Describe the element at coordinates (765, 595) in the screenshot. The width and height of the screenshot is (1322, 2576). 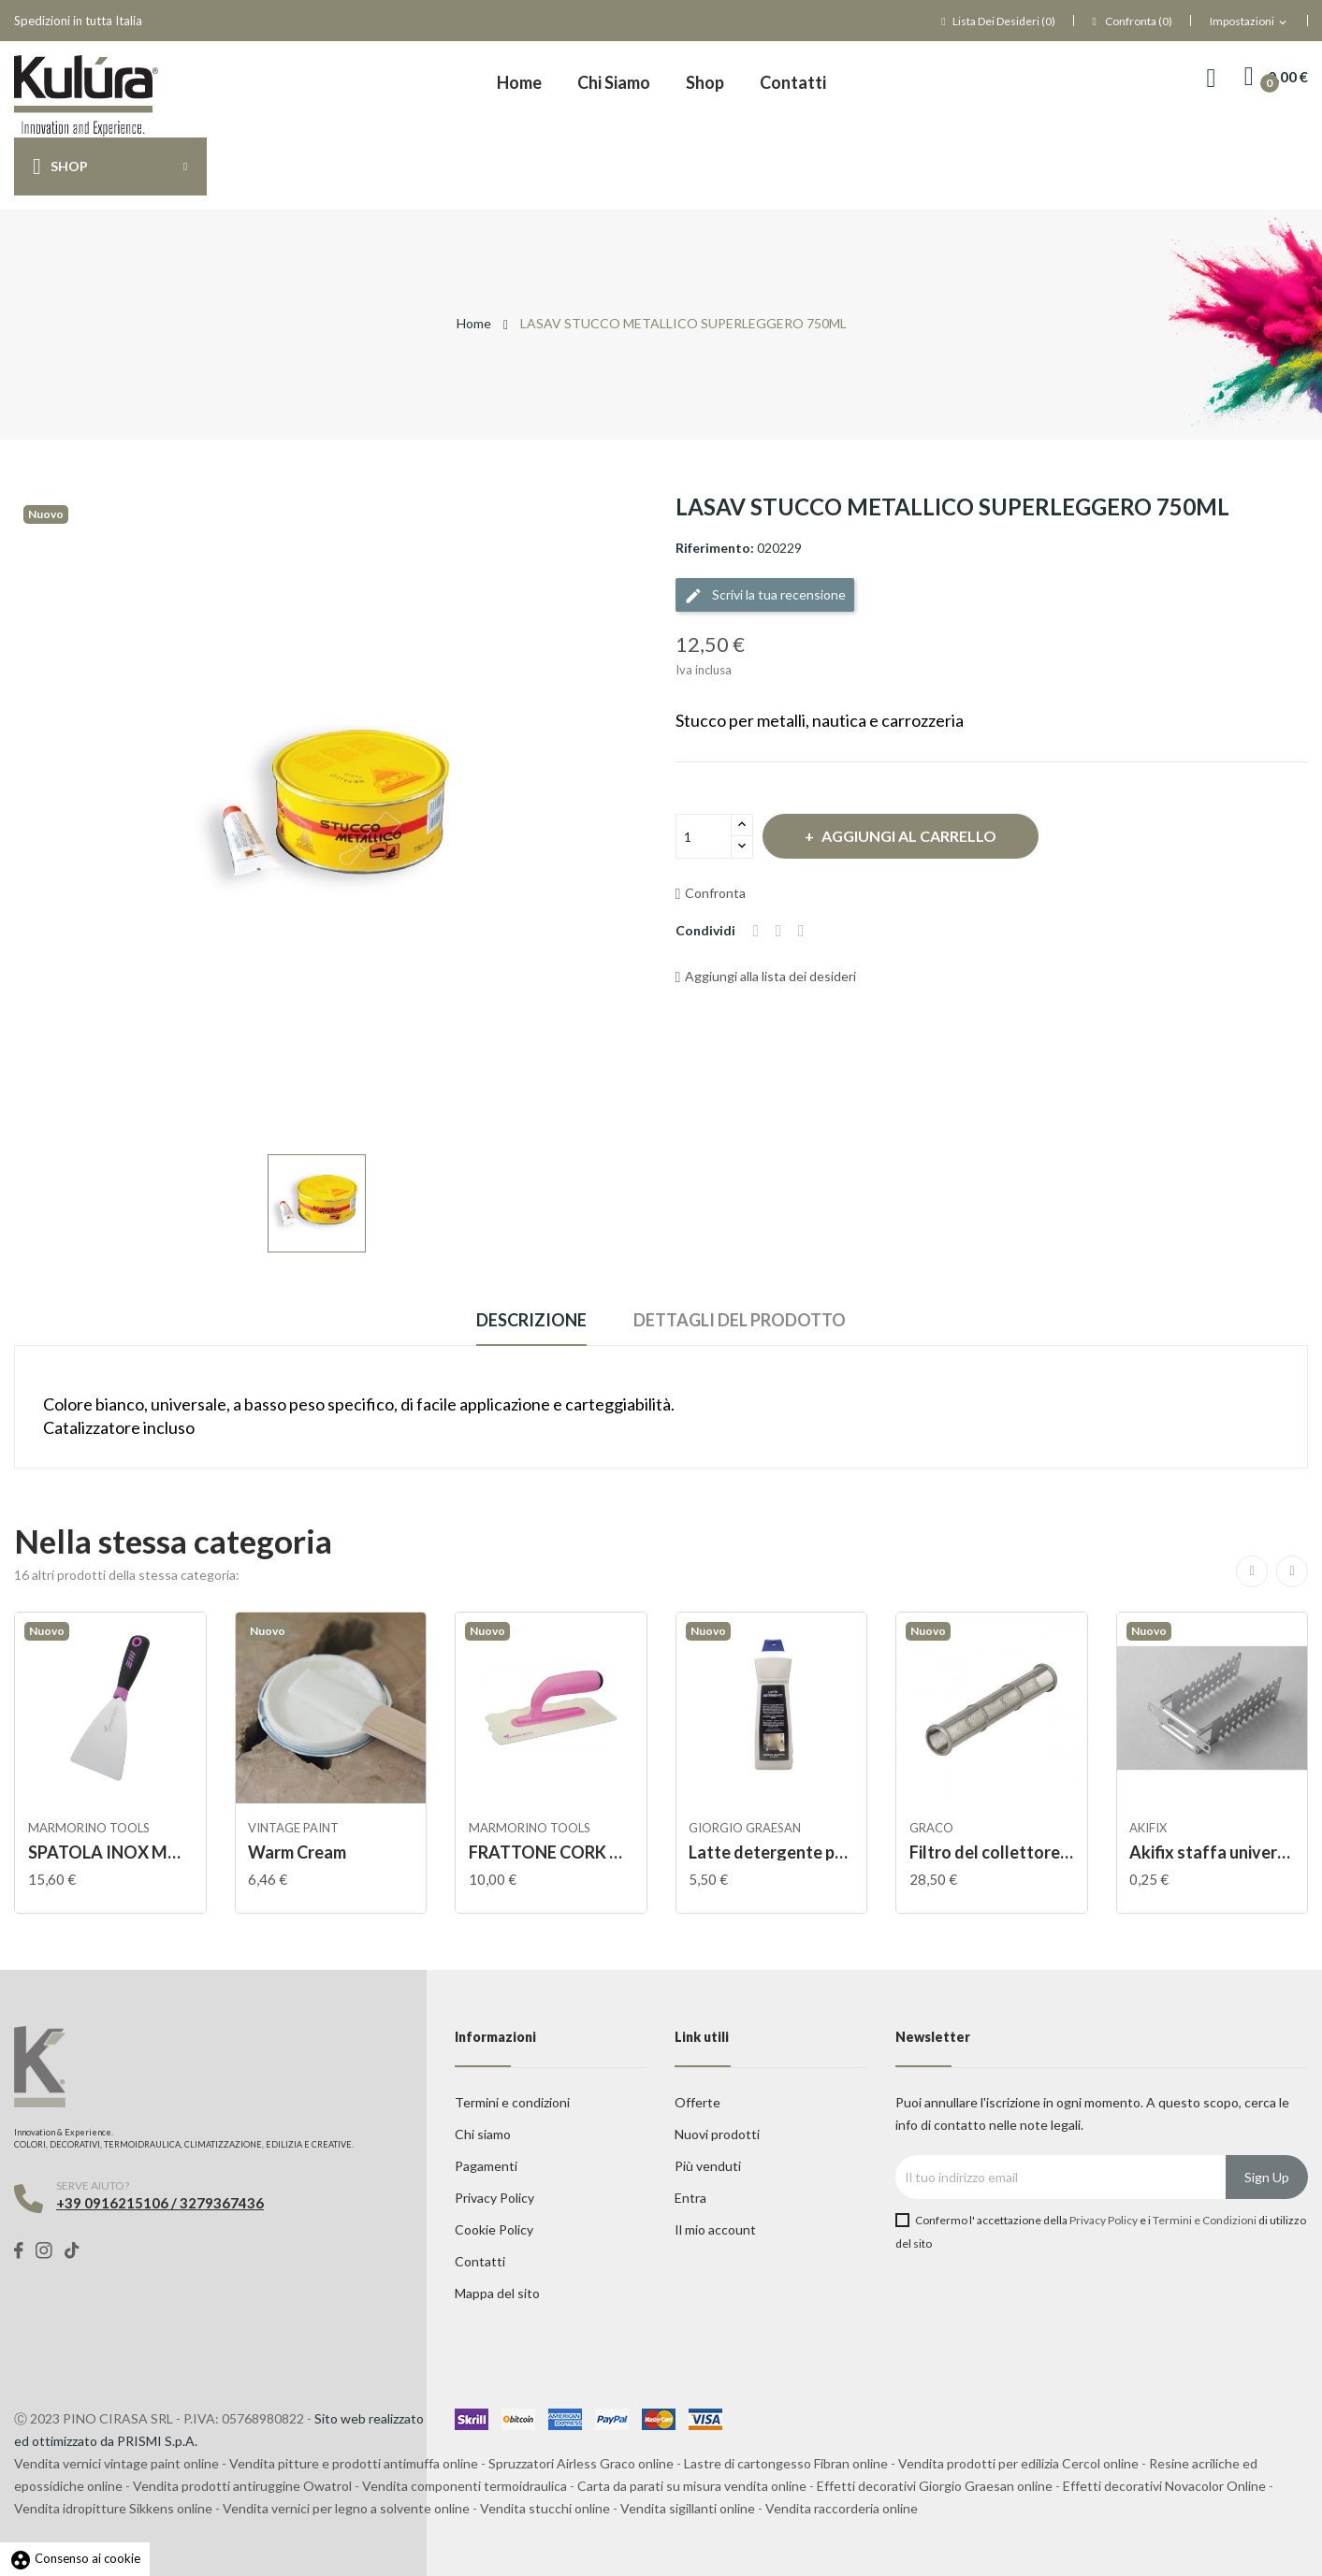
I see `Scrivi la tua recensione` at that location.